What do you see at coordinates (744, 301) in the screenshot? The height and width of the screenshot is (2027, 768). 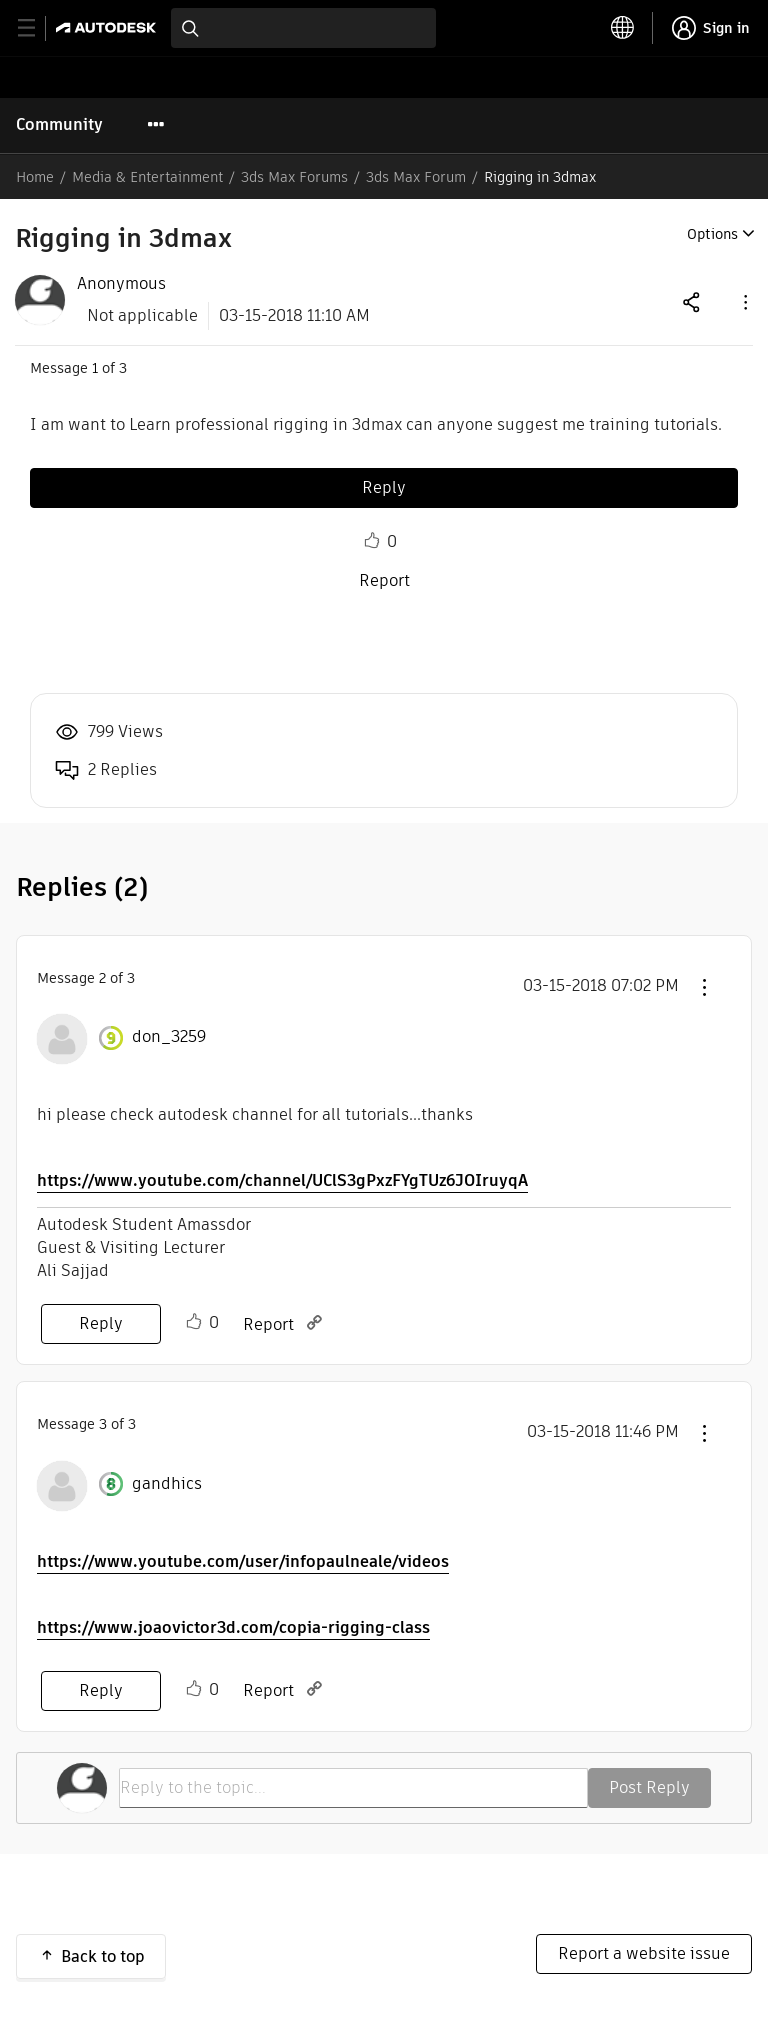 I see `[button]` at bounding box center [744, 301].